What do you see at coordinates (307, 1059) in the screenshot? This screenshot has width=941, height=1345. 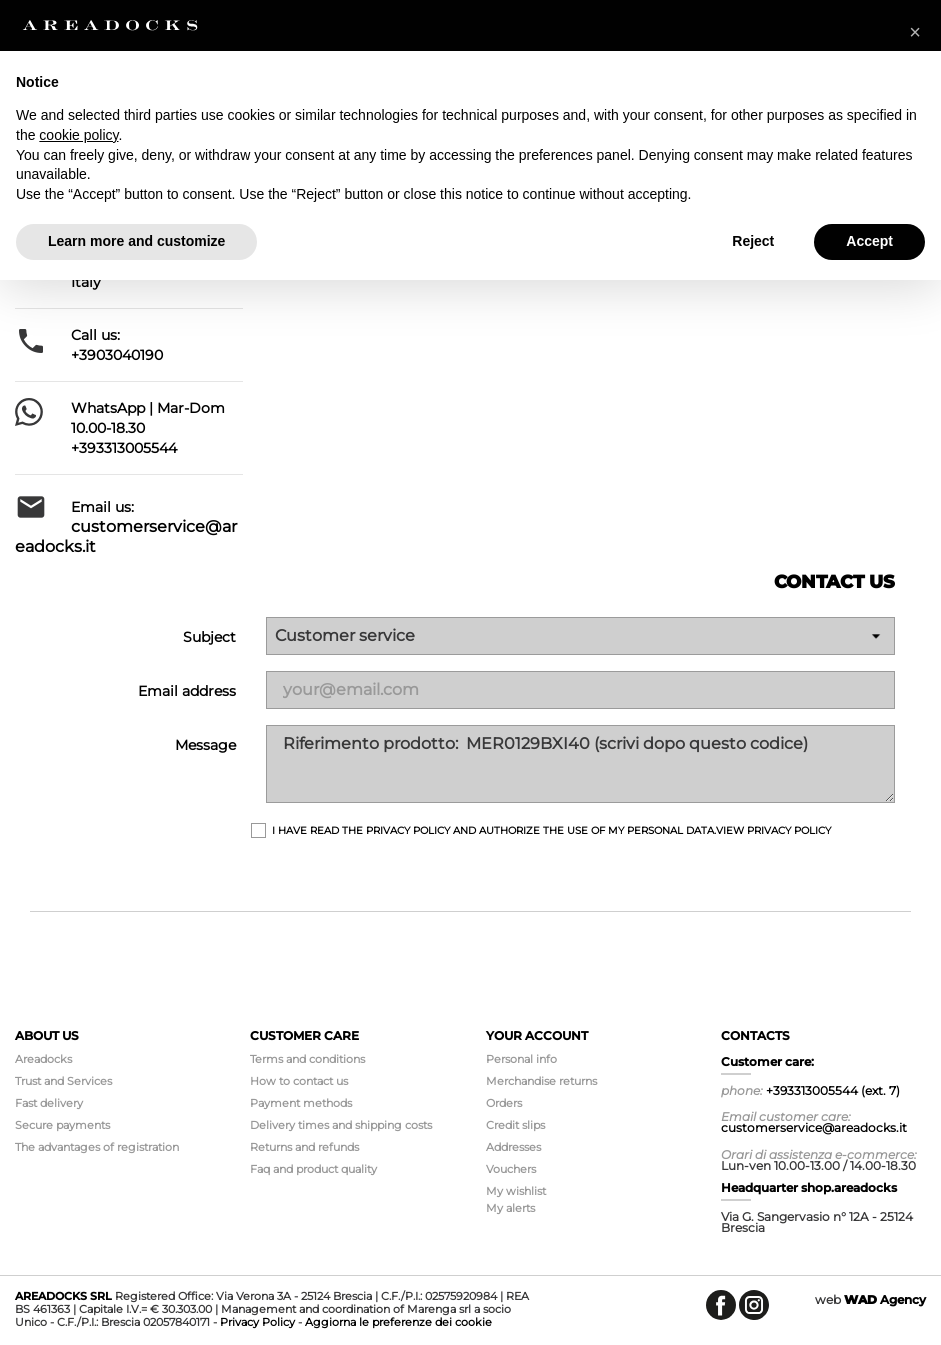 I see `Terms and conditions` at bounding box center [307, 1059].